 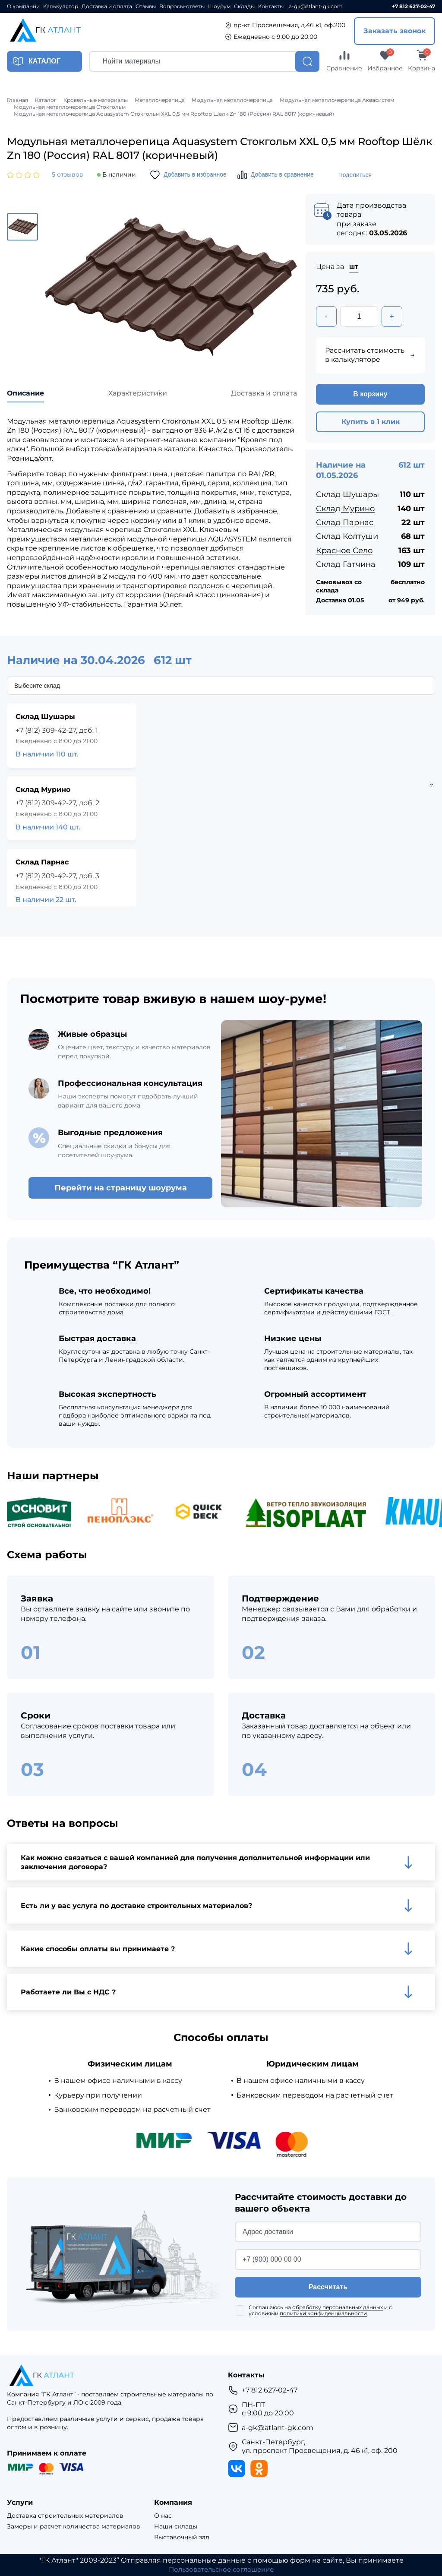 What do you see at coordinates (370, 395) in the screenshot?
I see `В корзину` at bounding box center [370, 395].